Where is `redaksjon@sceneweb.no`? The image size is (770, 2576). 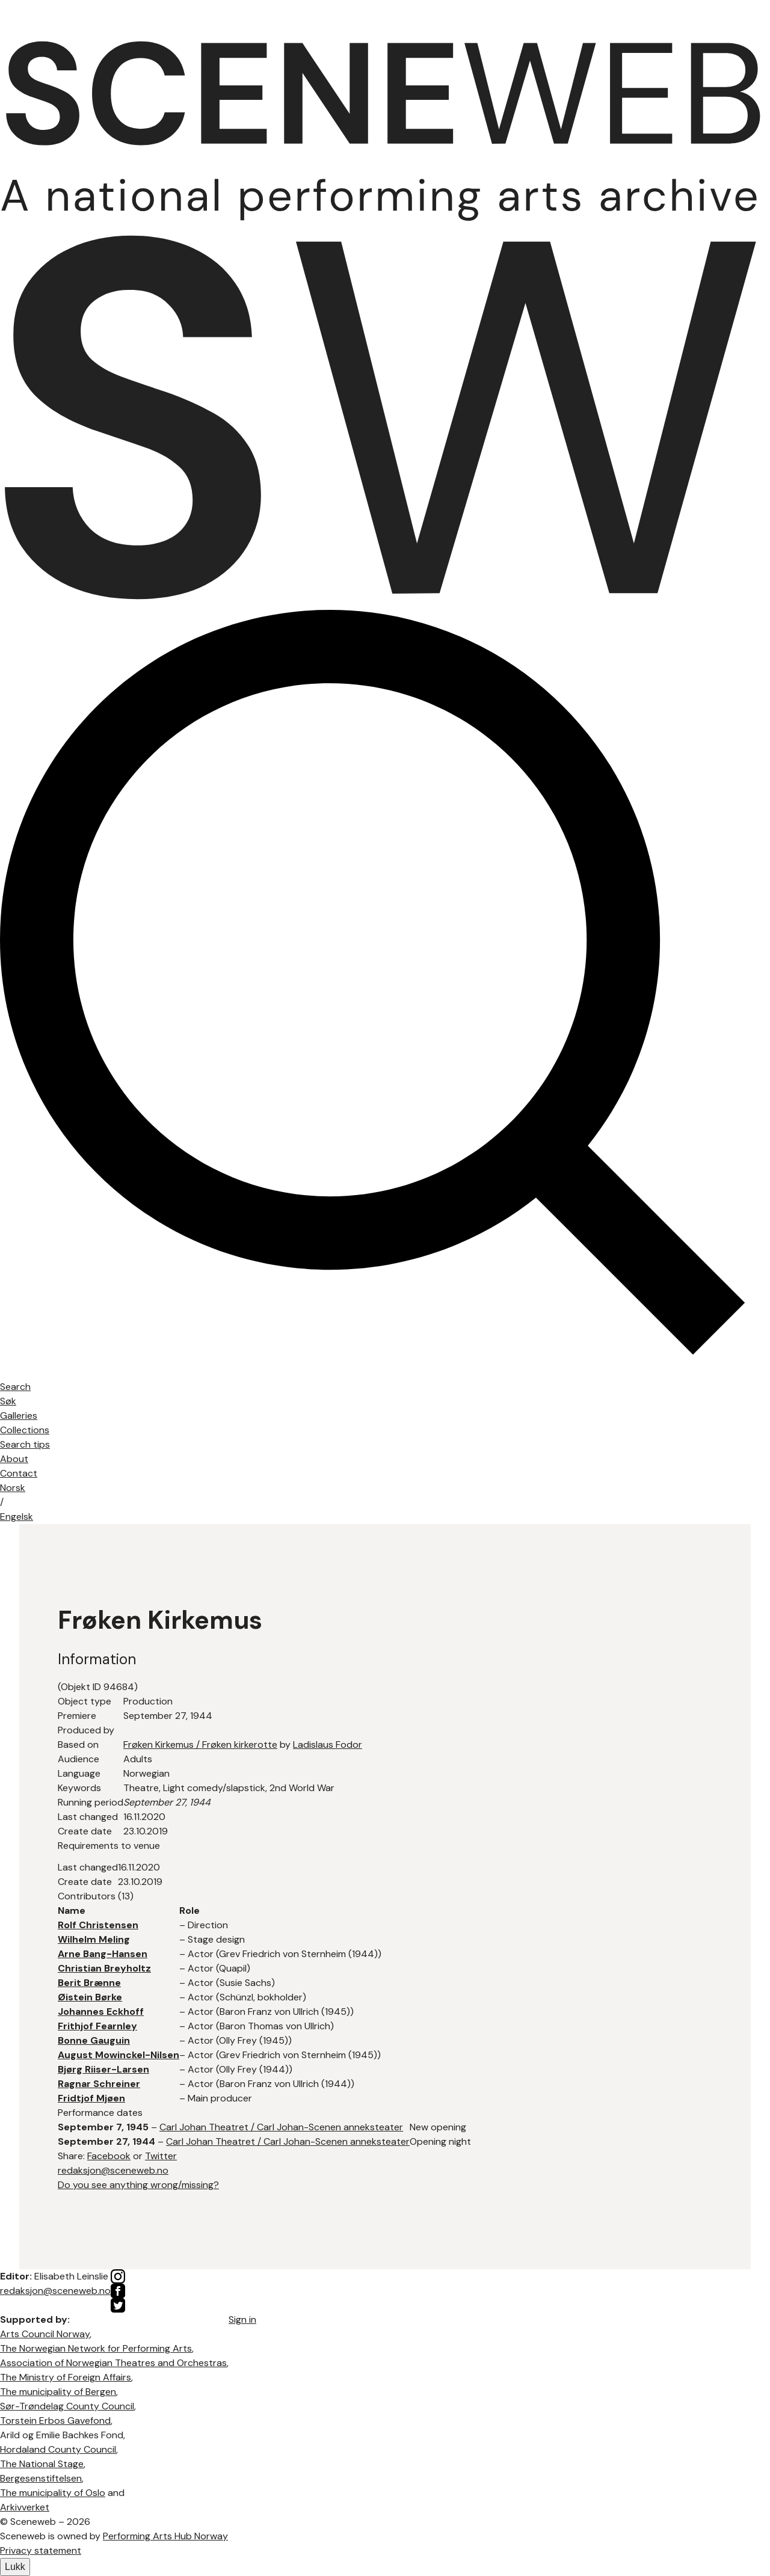
redaksjon@sceneweb.no is located at coordinates (113, 2170).